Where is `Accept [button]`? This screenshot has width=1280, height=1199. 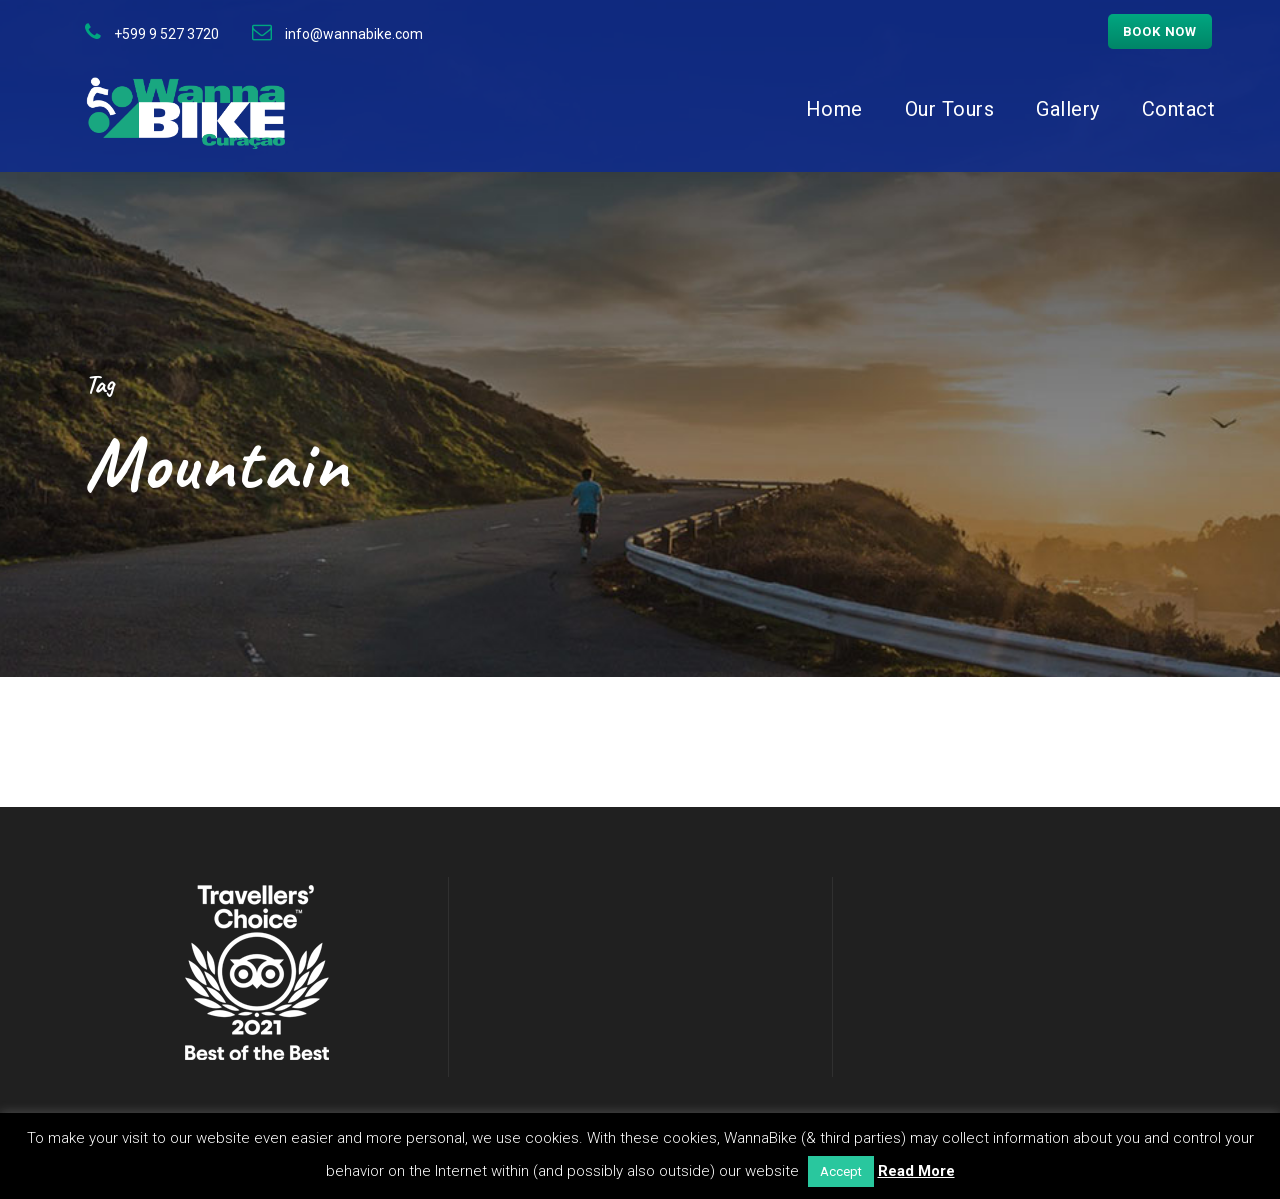 Accept [button] is located at coordinates (841, 1171).